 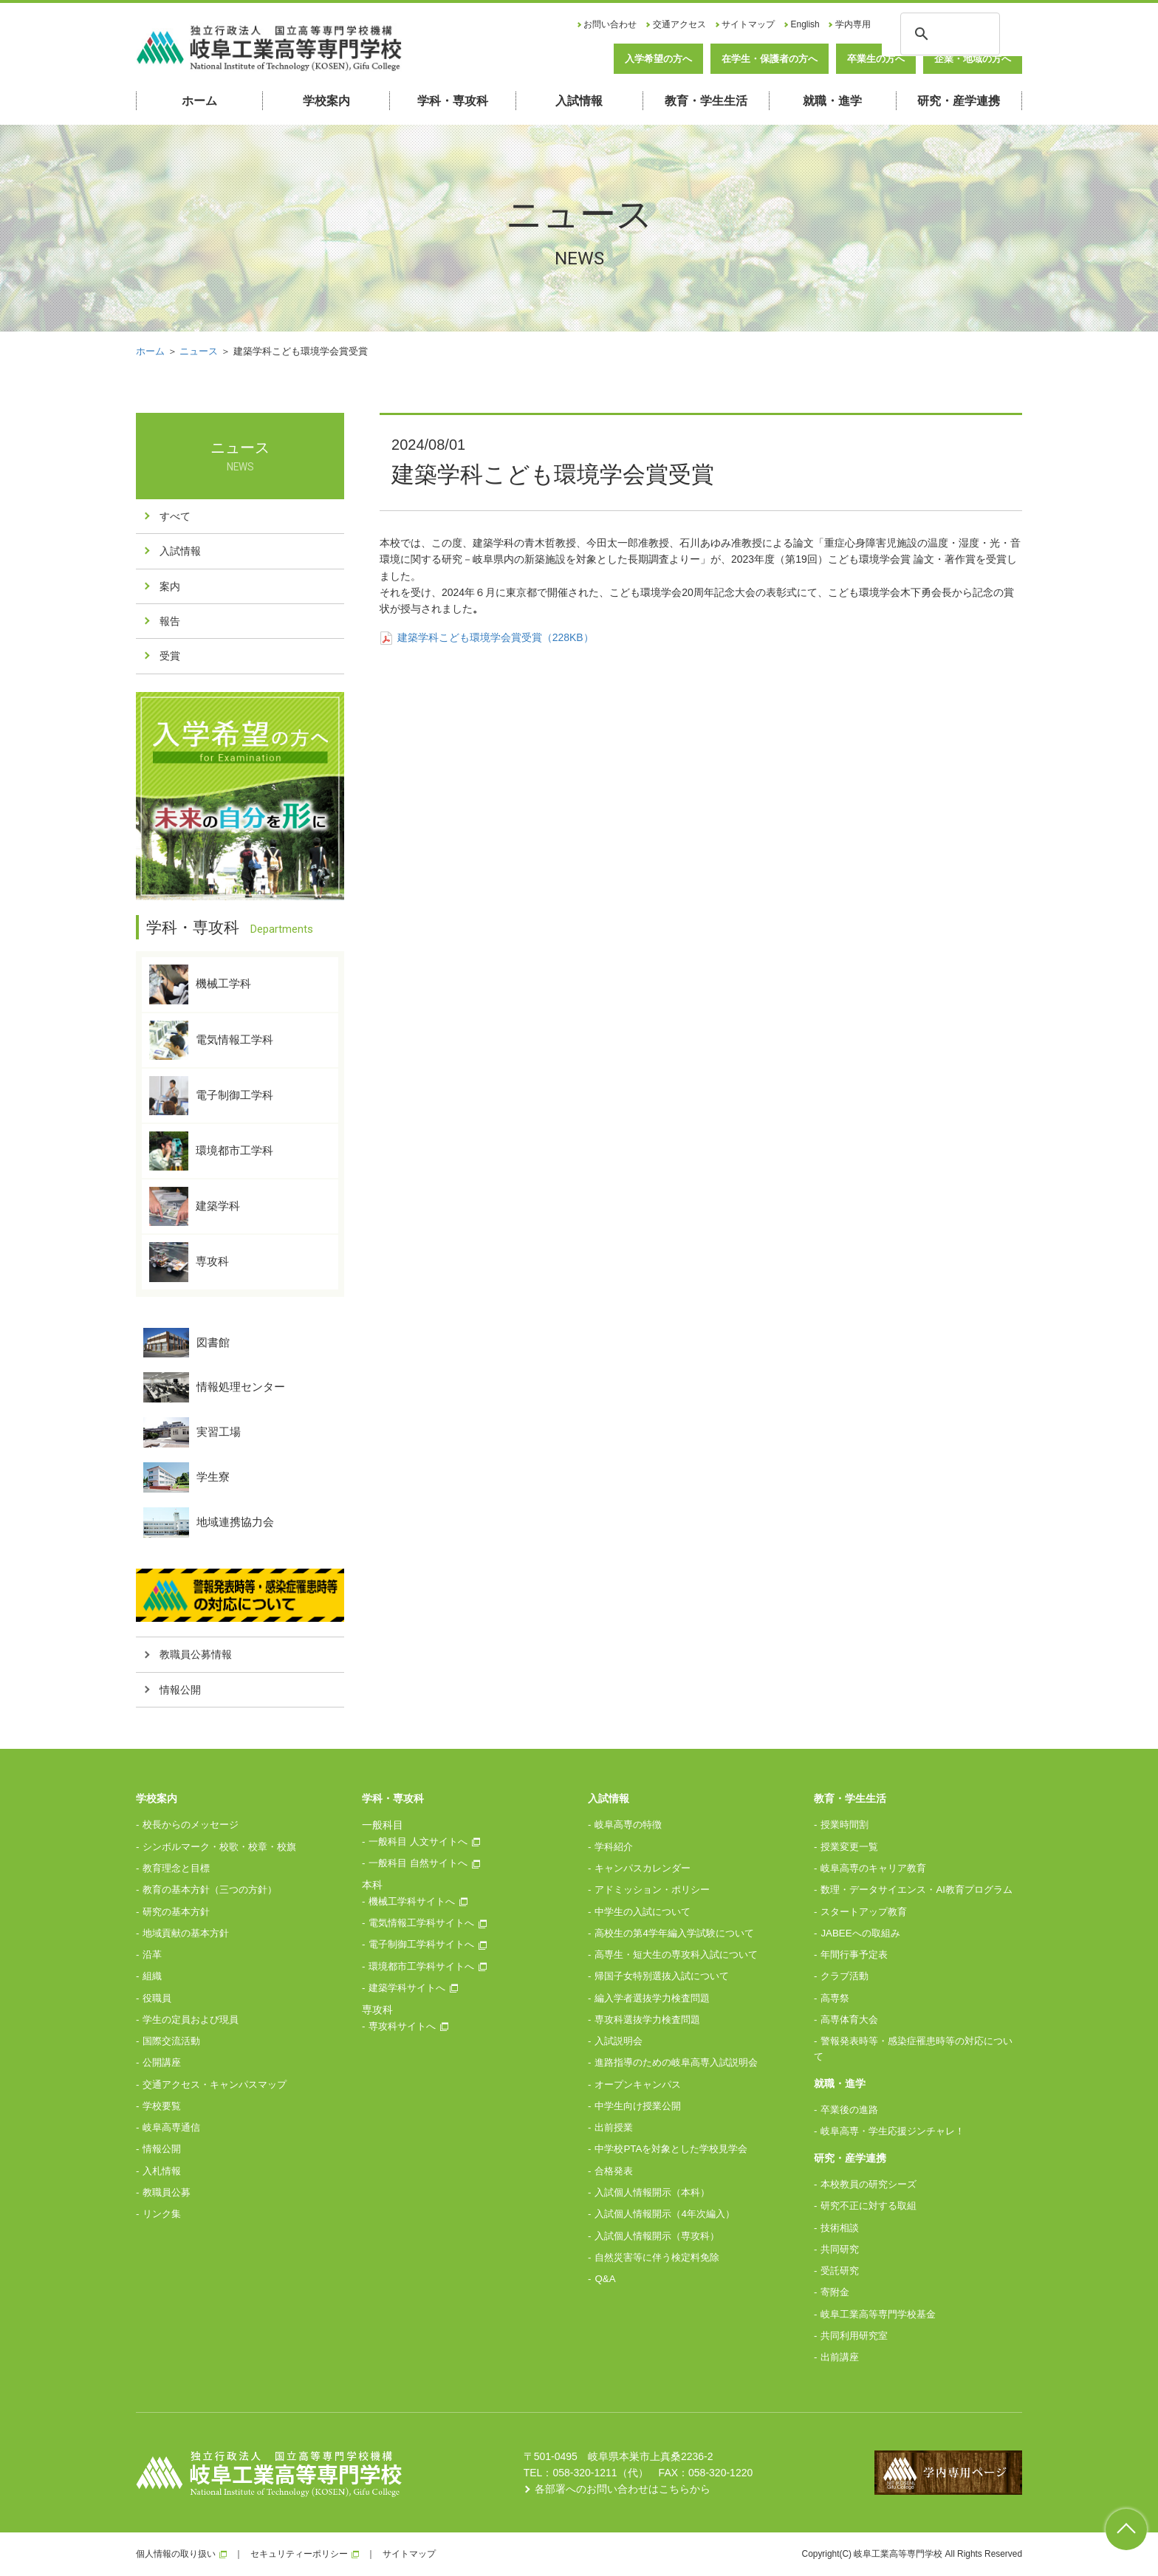 What do you see at coordinates (863, 1911) in the screenshot?
I see `スタートアップ教育` at bounding box center [863, 1911].